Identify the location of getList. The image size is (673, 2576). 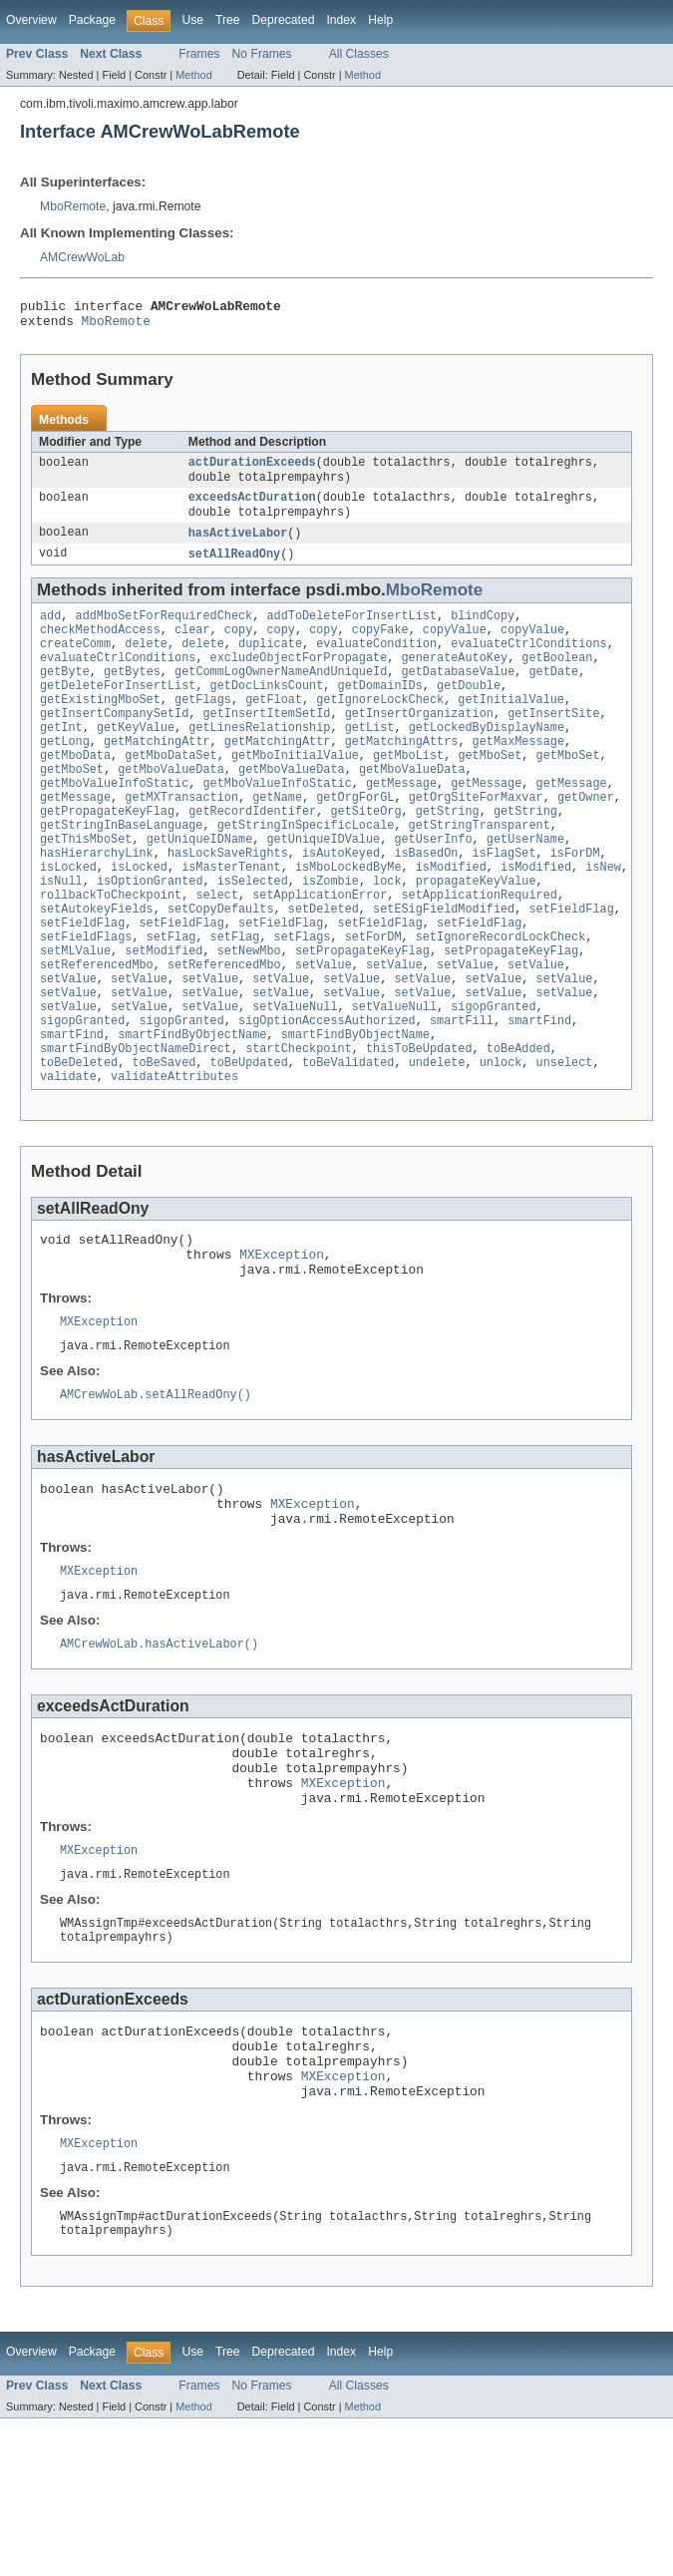
(370, 759).